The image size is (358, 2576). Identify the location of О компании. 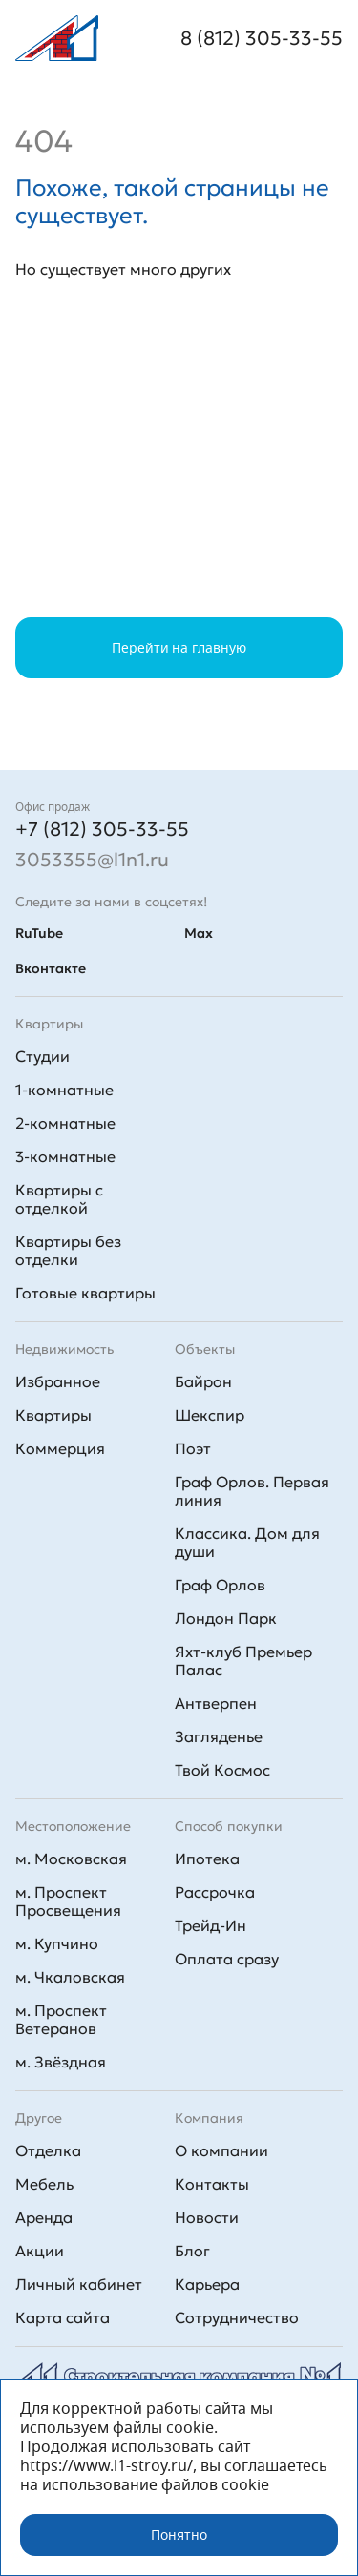
(221, 2150).